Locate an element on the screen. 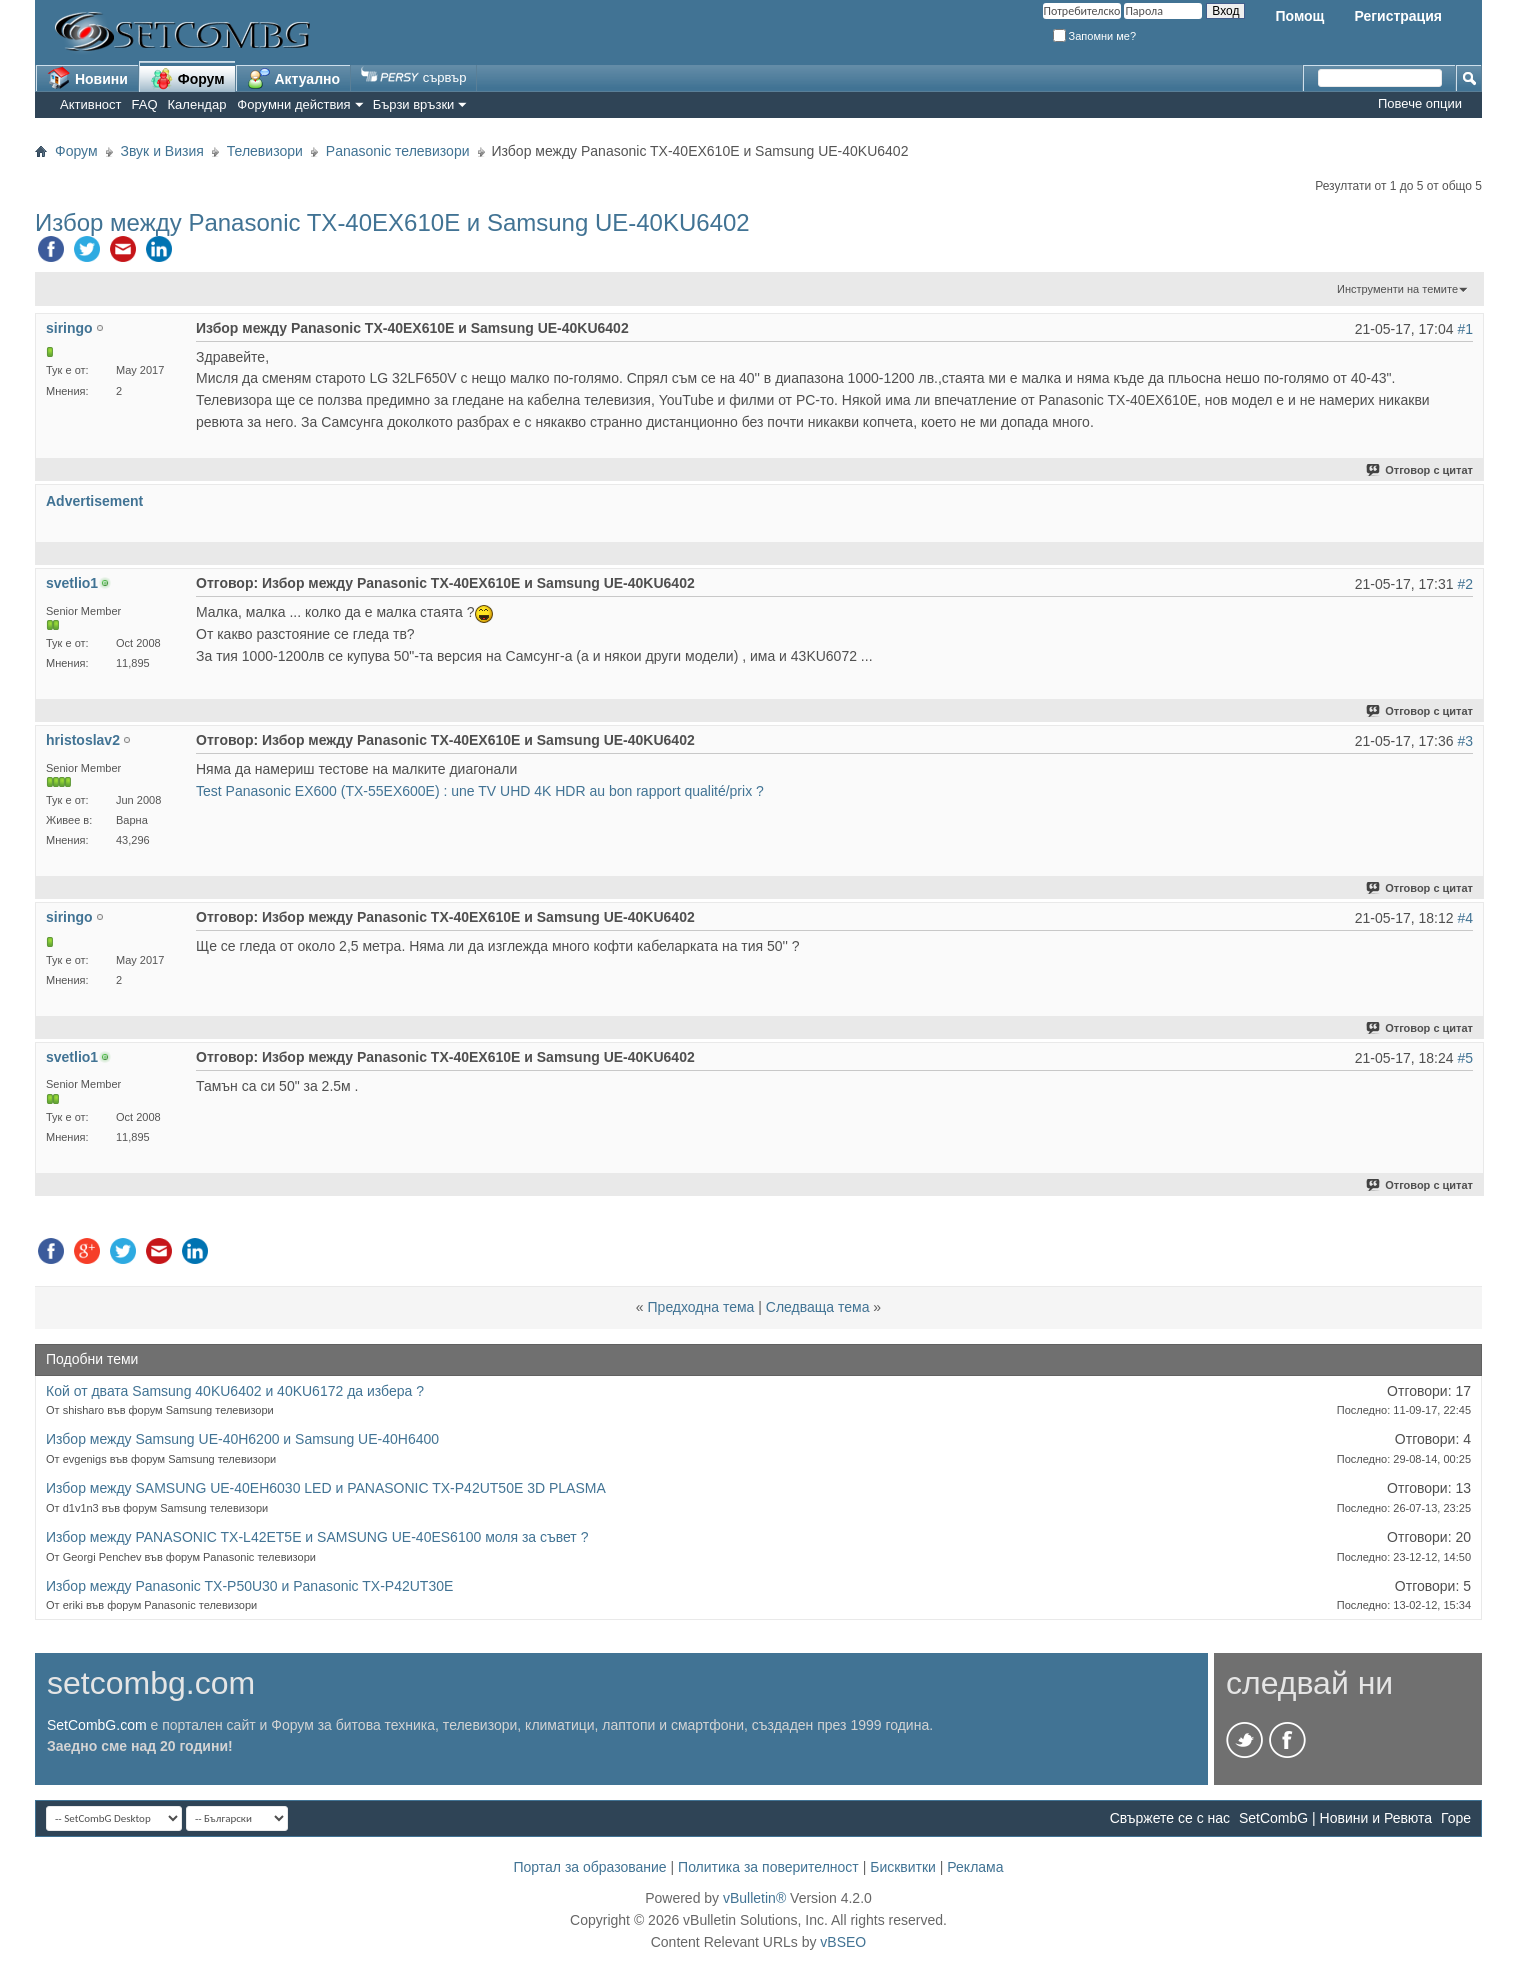  SetCombG | Новини и Ревюта is located at coordinates (1335, 1818).